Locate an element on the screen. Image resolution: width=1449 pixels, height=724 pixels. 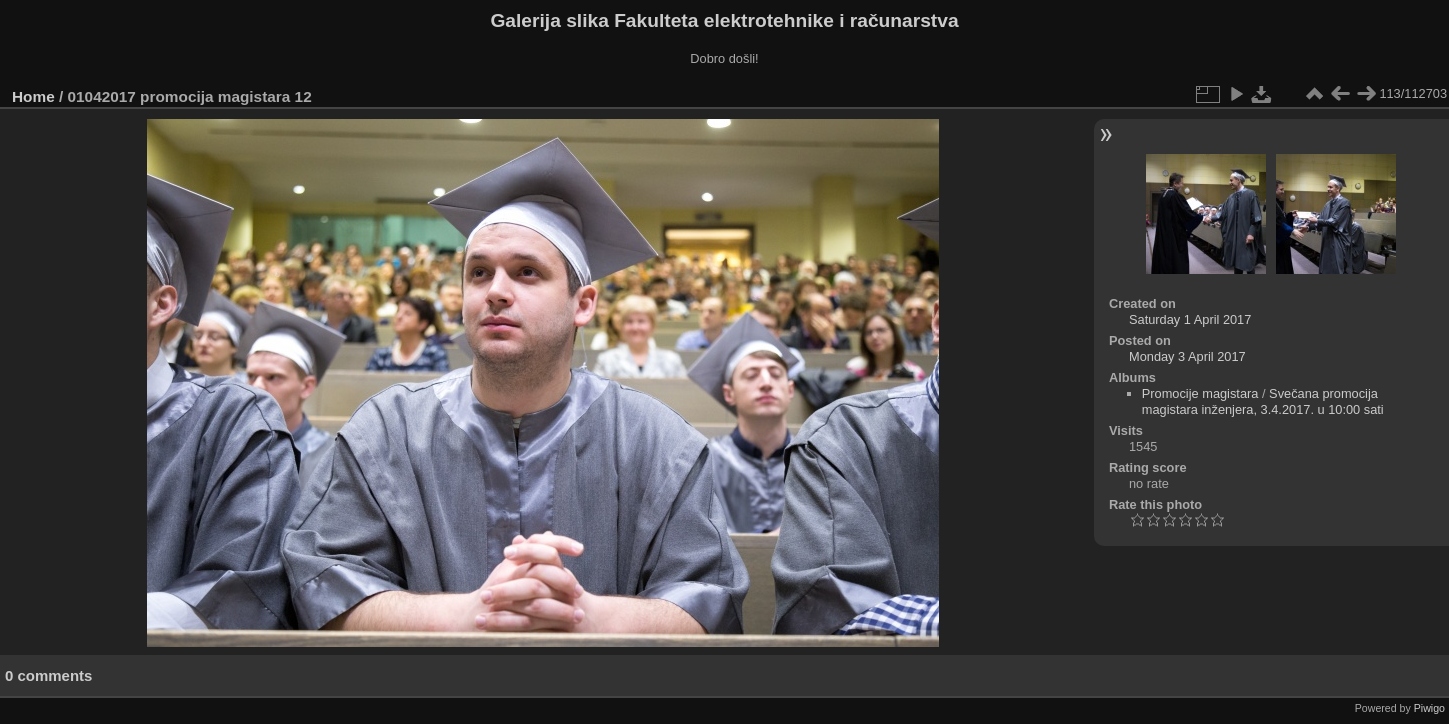
Home is located at coordinates (33, 96).